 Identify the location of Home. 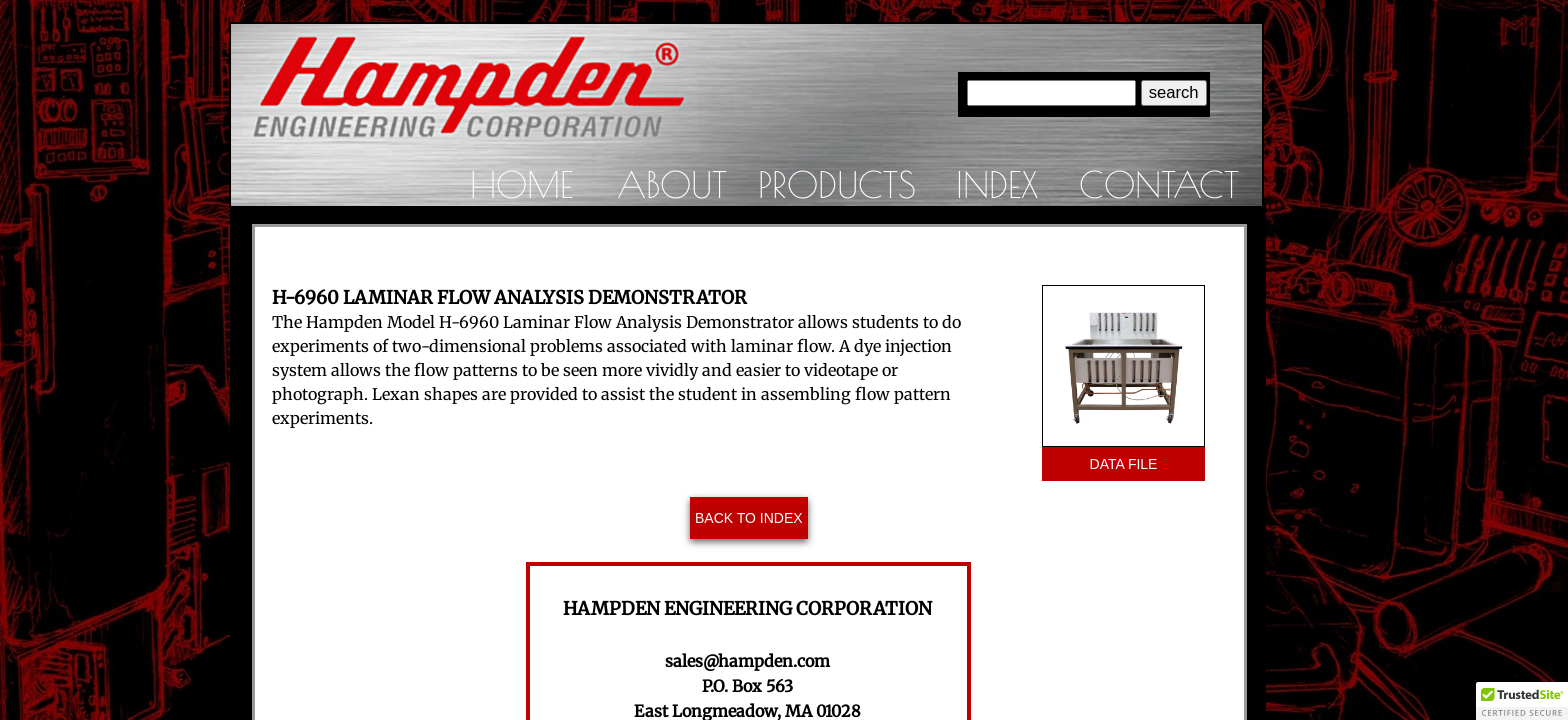
(521, 184).